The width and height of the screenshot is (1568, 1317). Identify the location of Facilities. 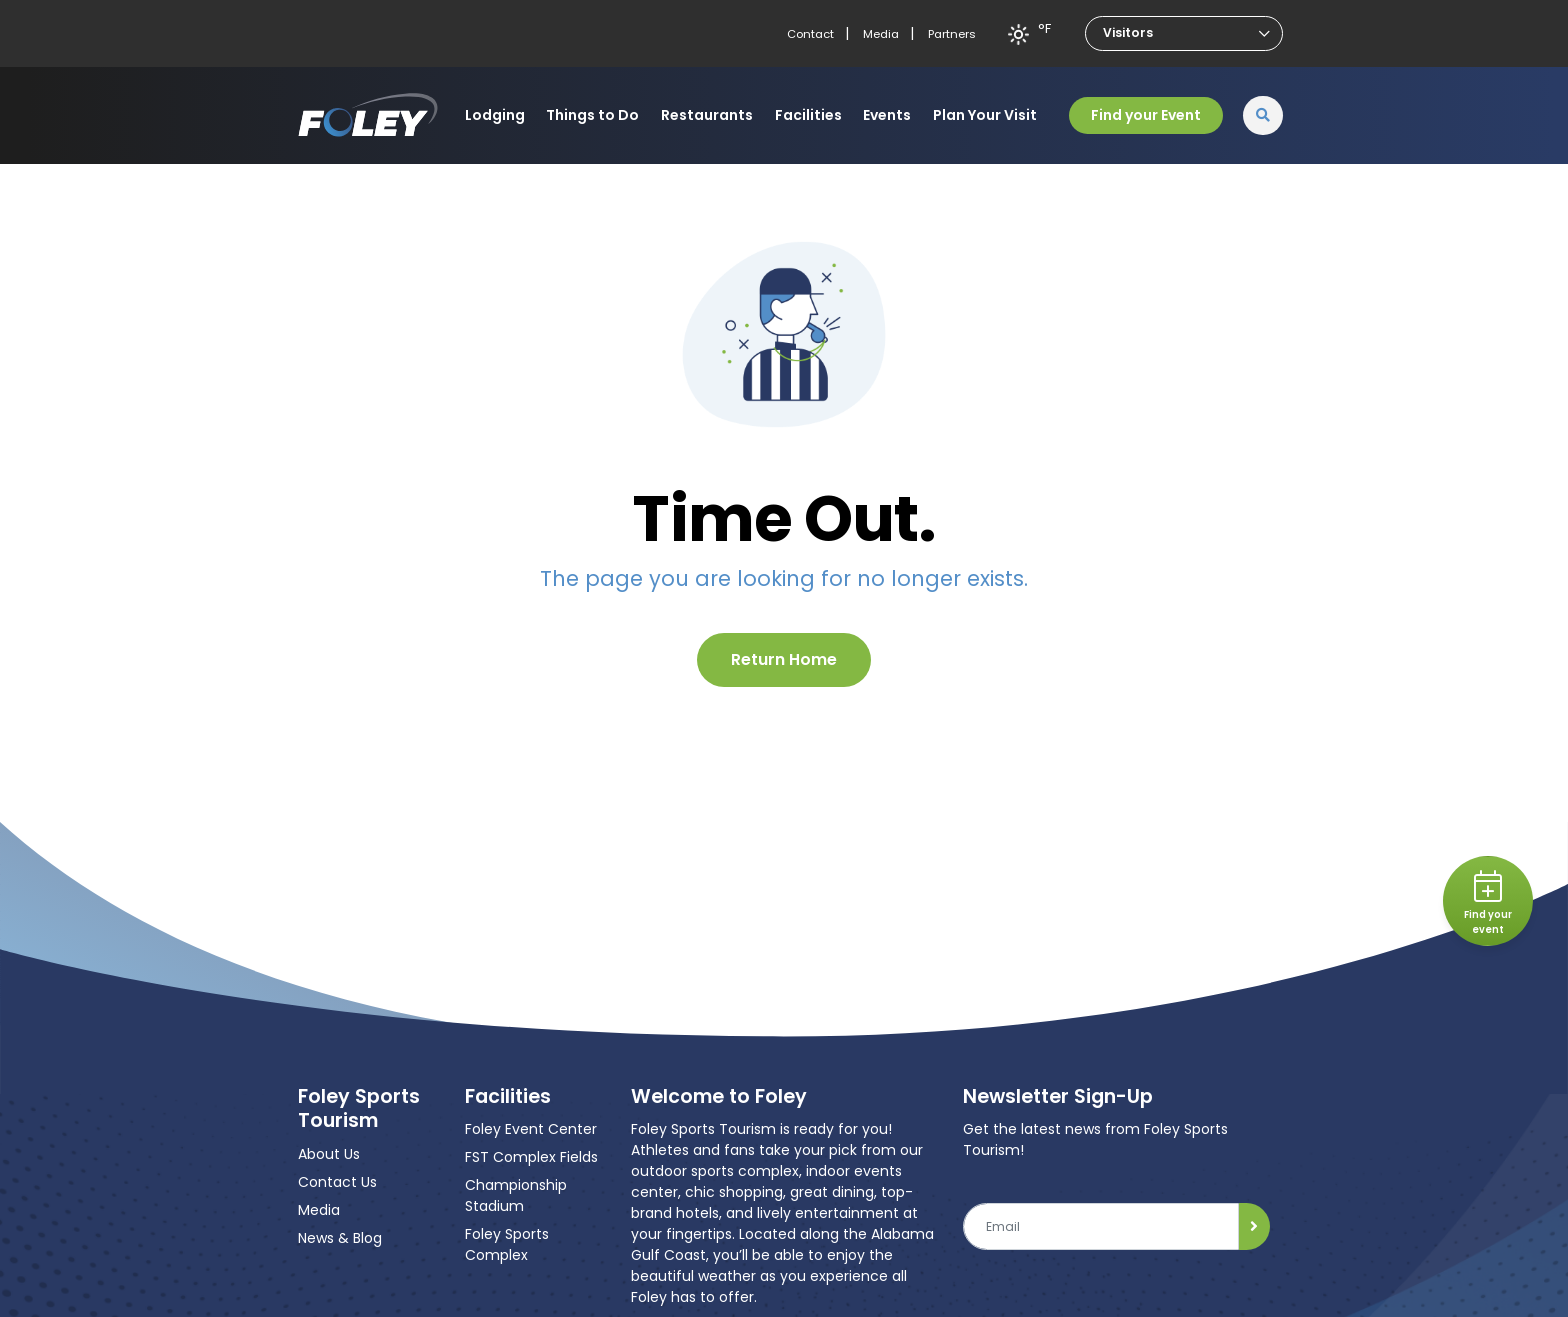
(808, 115).